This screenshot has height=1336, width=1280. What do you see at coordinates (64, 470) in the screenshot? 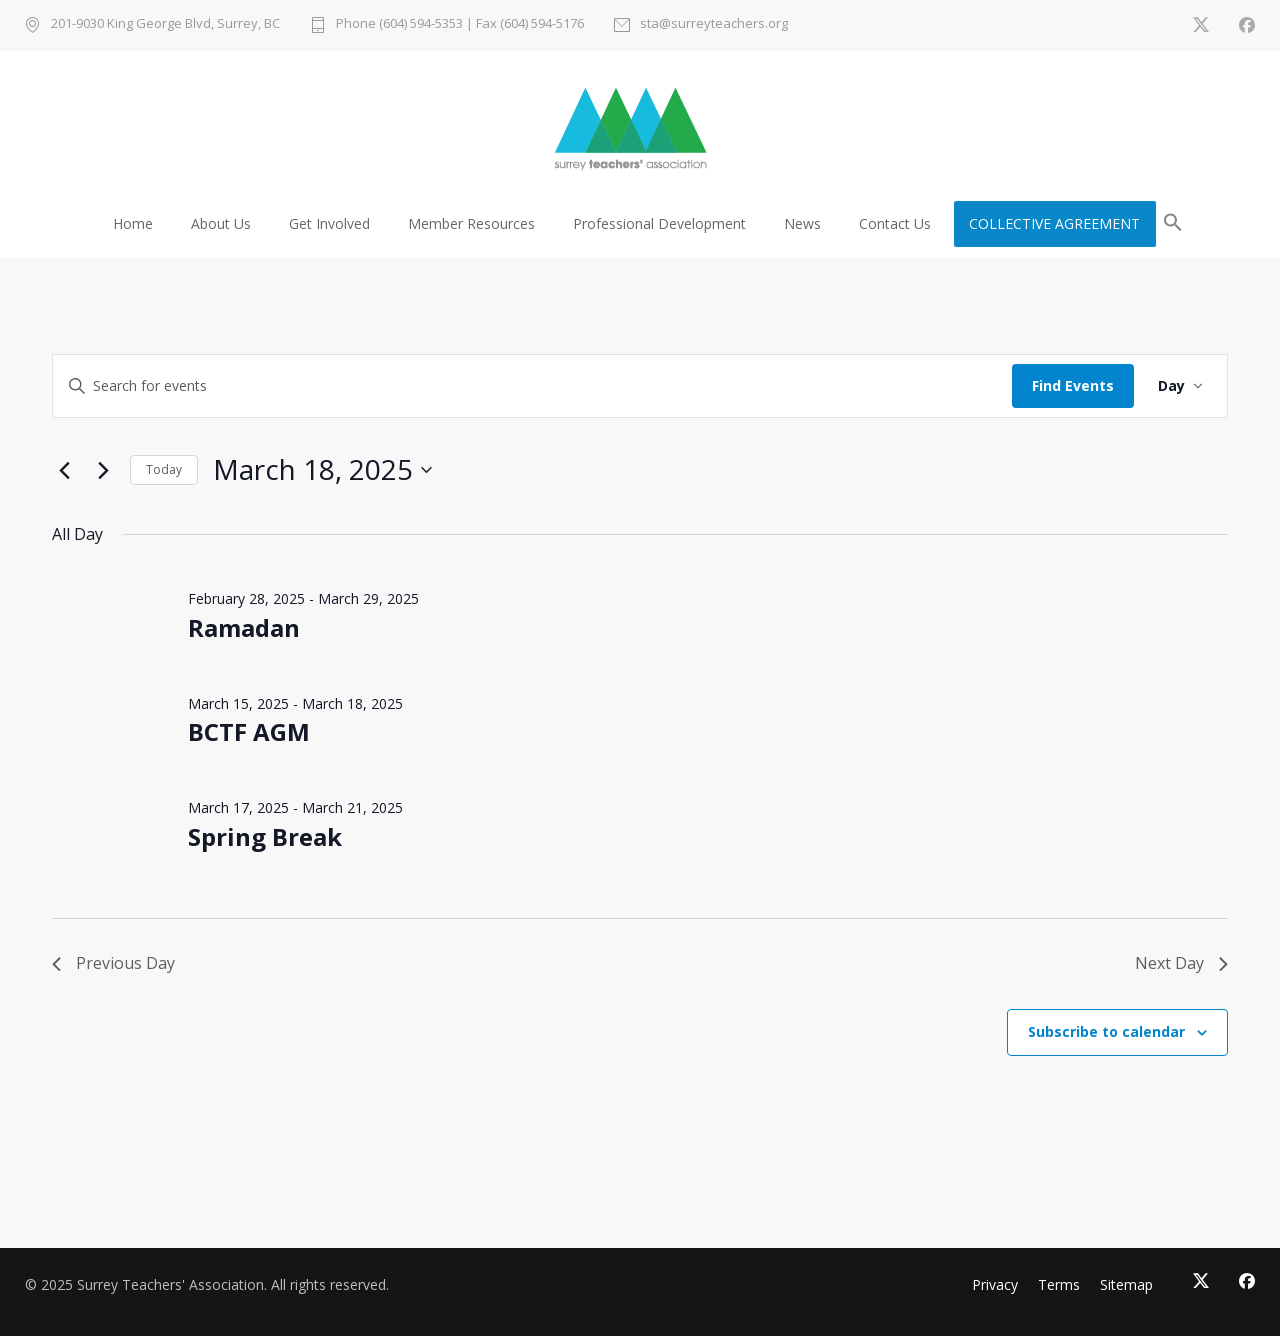
I see `[Previous day]` at bounding box center [64, 470].